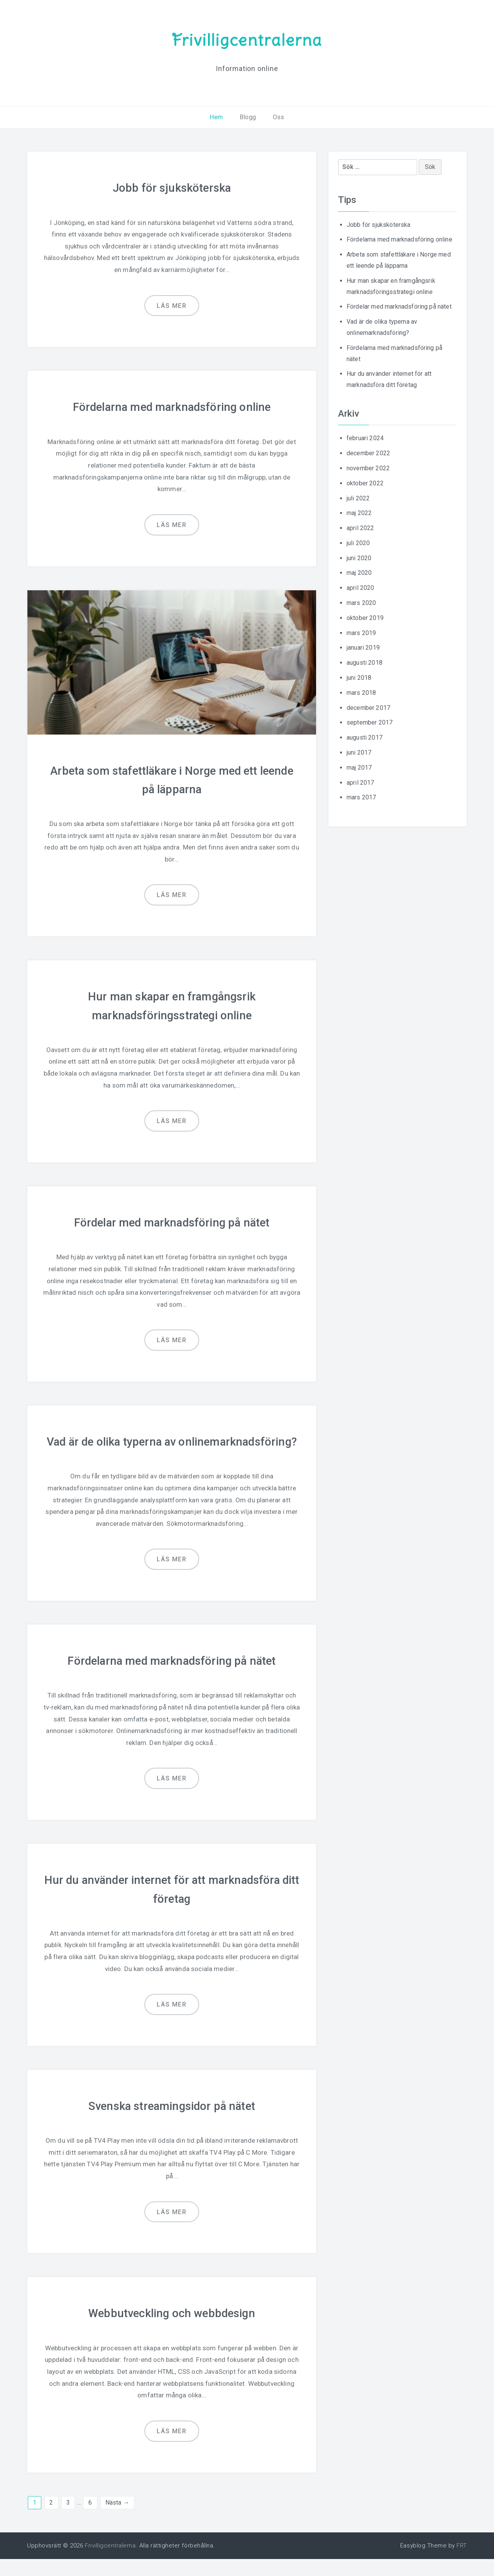  Describe the element at coordinates (248, 117) in the screenshot. I see `Blogg` at that location.